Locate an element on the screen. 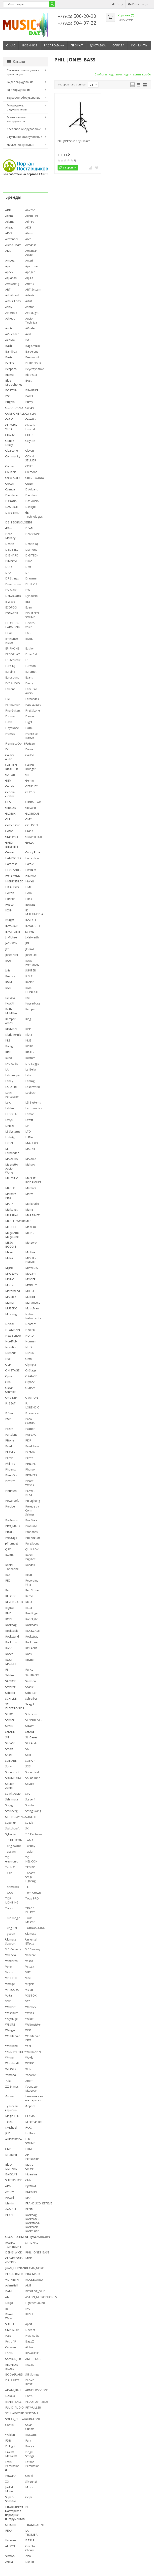 This screenshot has height=2576, width=154. IBANEZ is located at coordinates (30, 904).